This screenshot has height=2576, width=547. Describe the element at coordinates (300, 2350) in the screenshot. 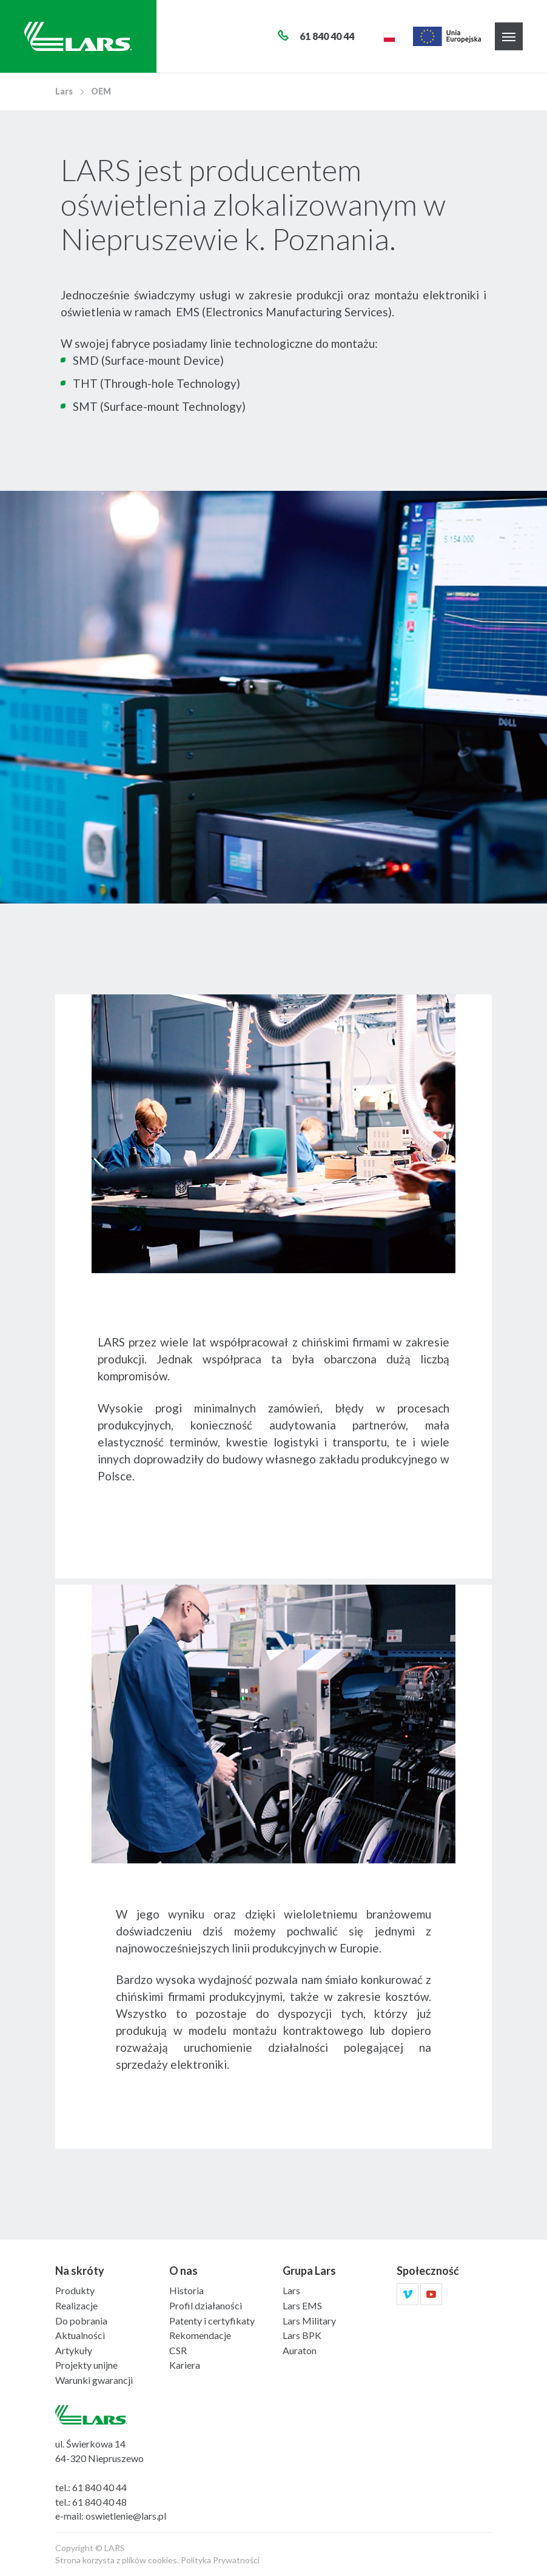

I see `Auraton` at that location.